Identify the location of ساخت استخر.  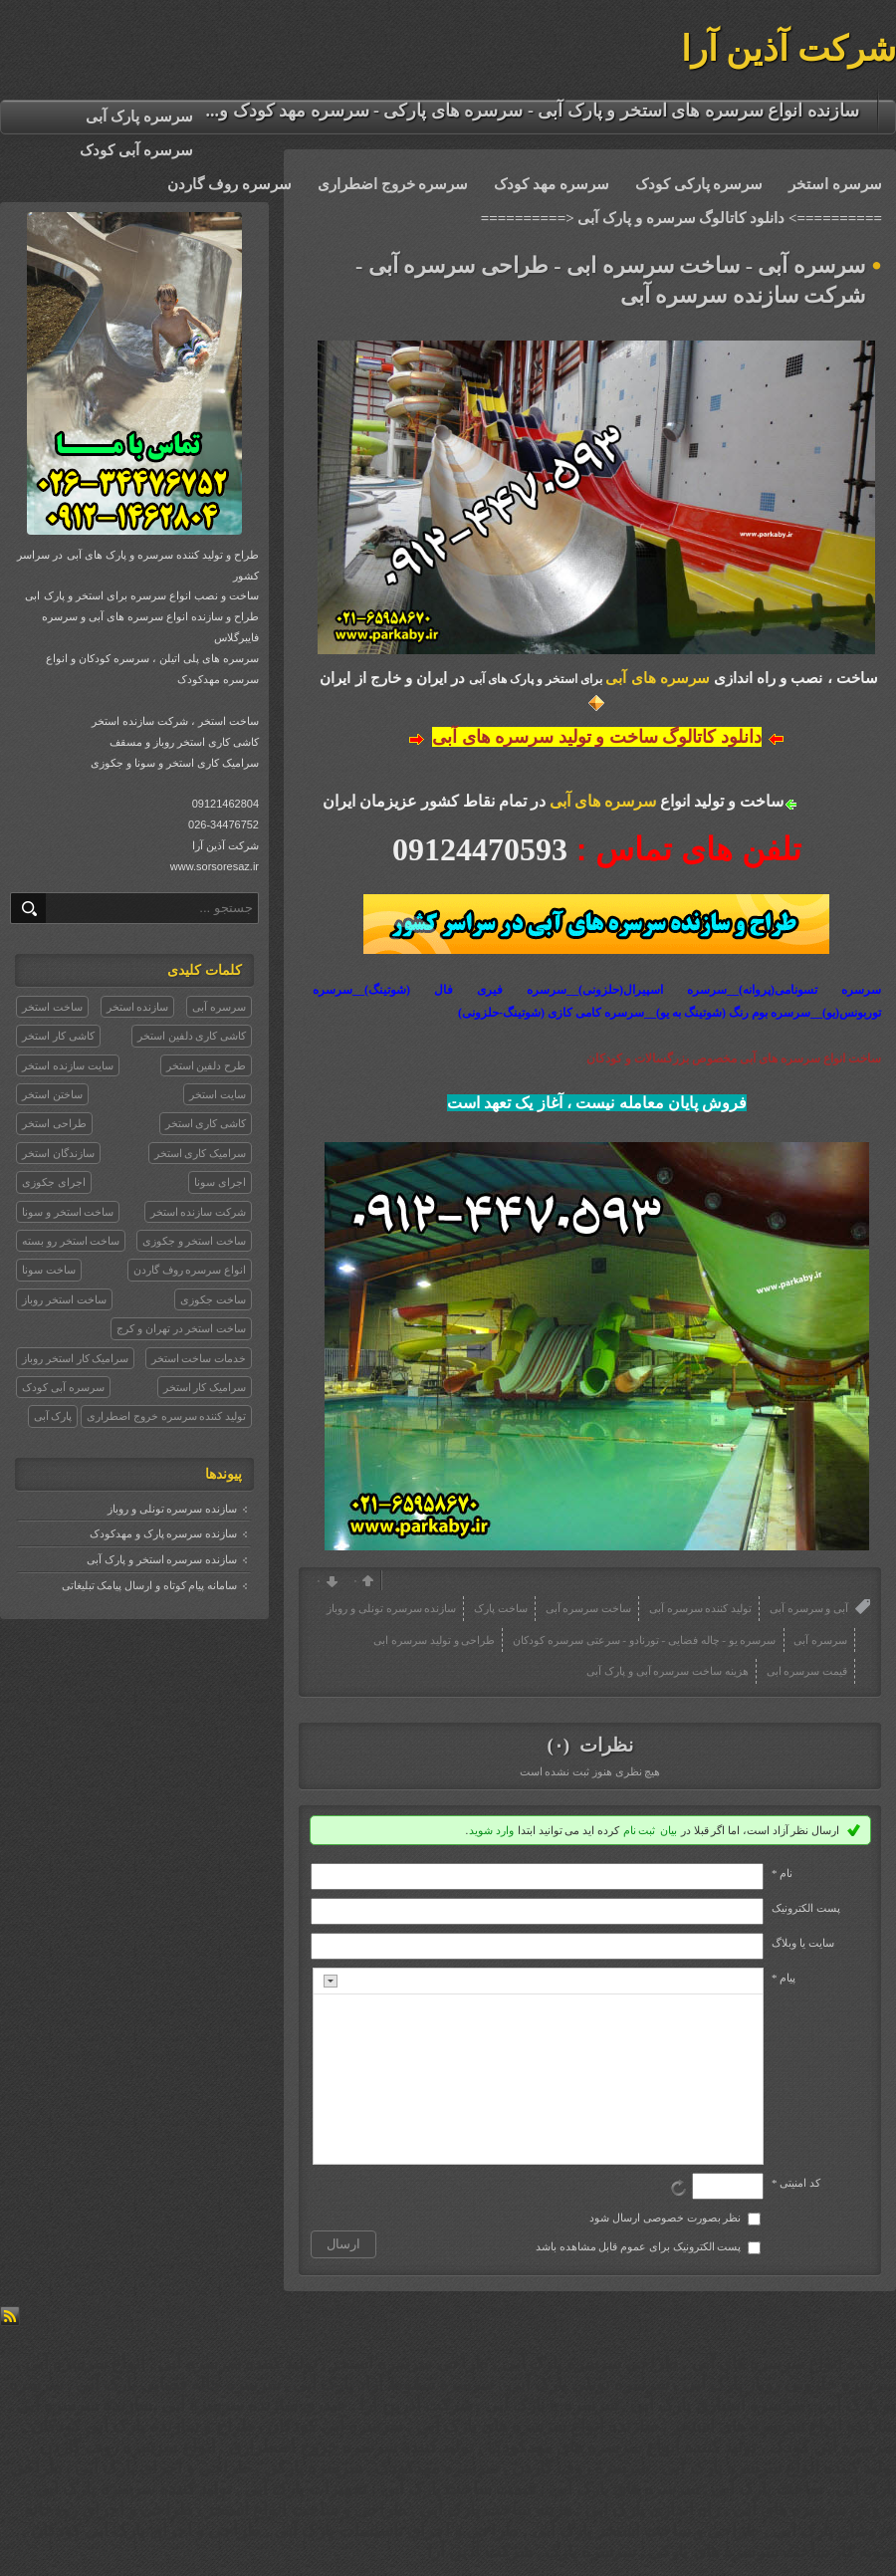
(52, 1007).